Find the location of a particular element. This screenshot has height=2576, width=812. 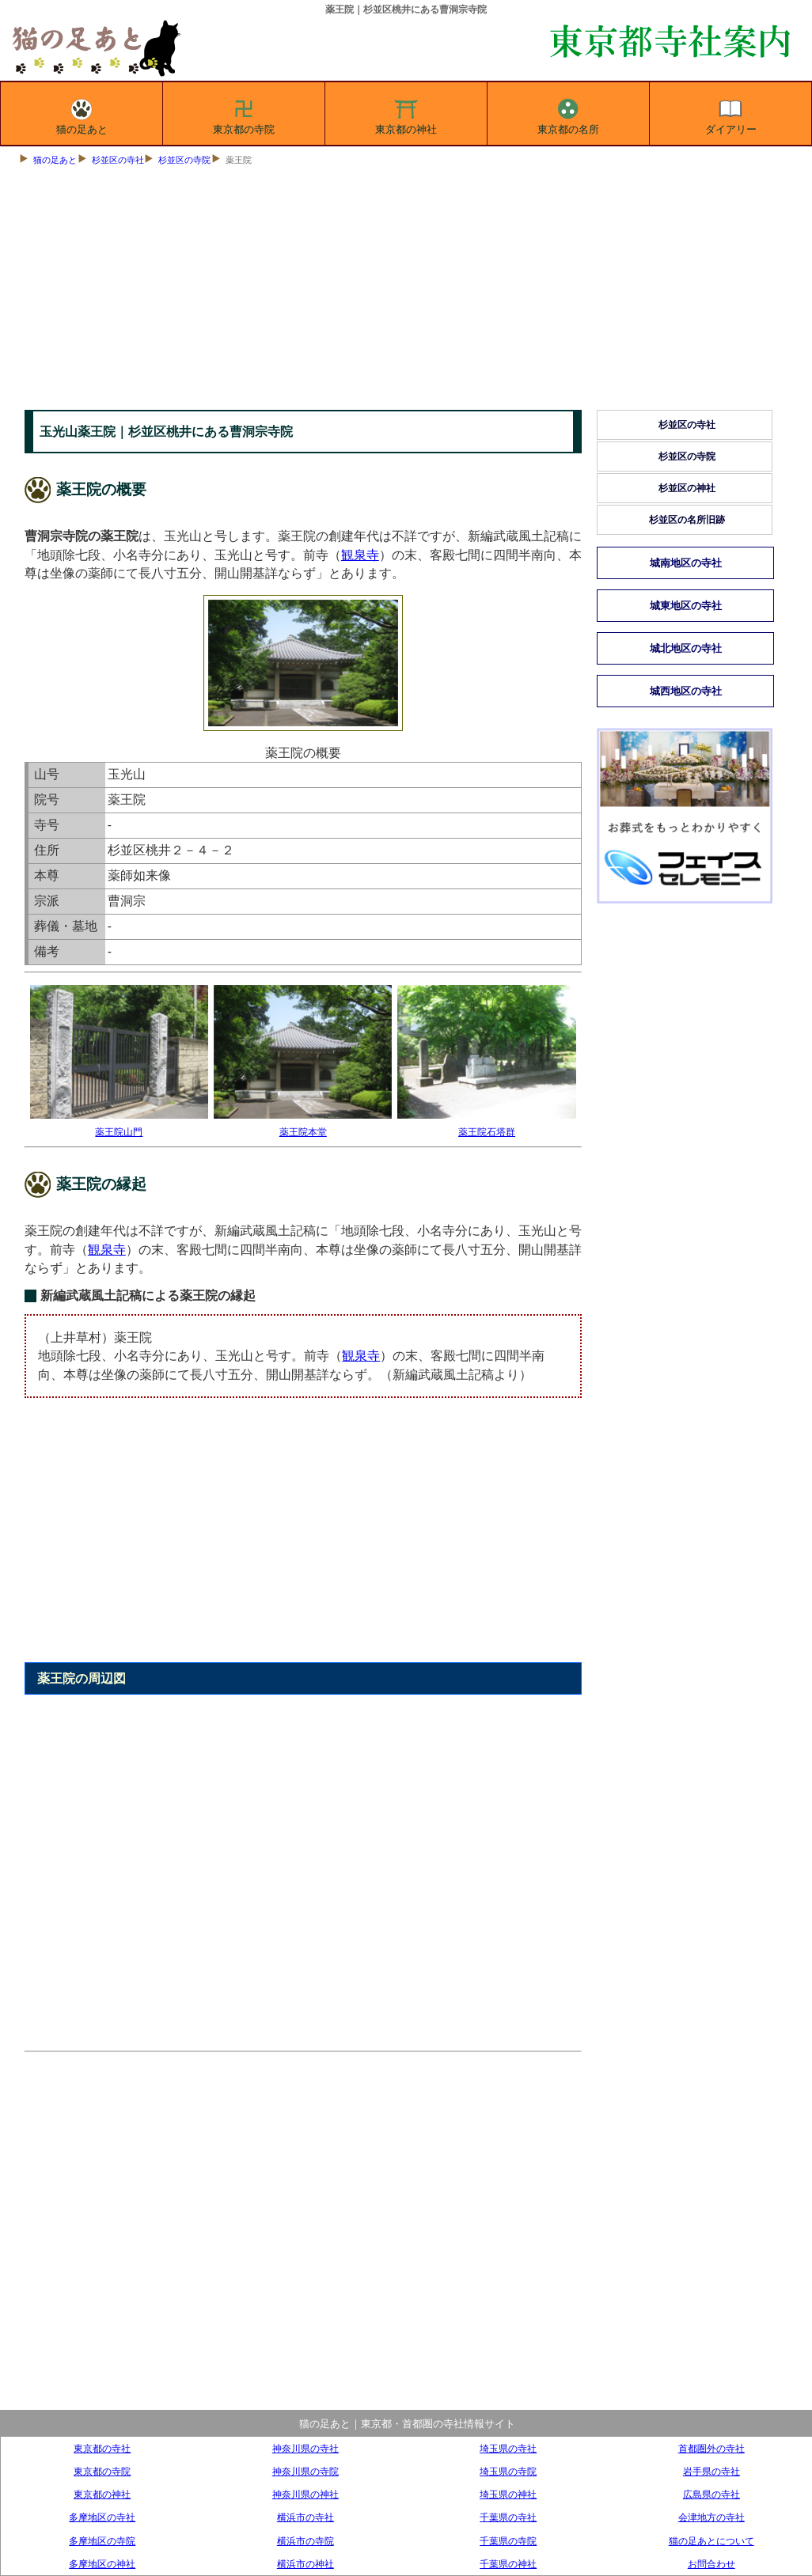

お問合わせ is located at coordinates (711, 2564).